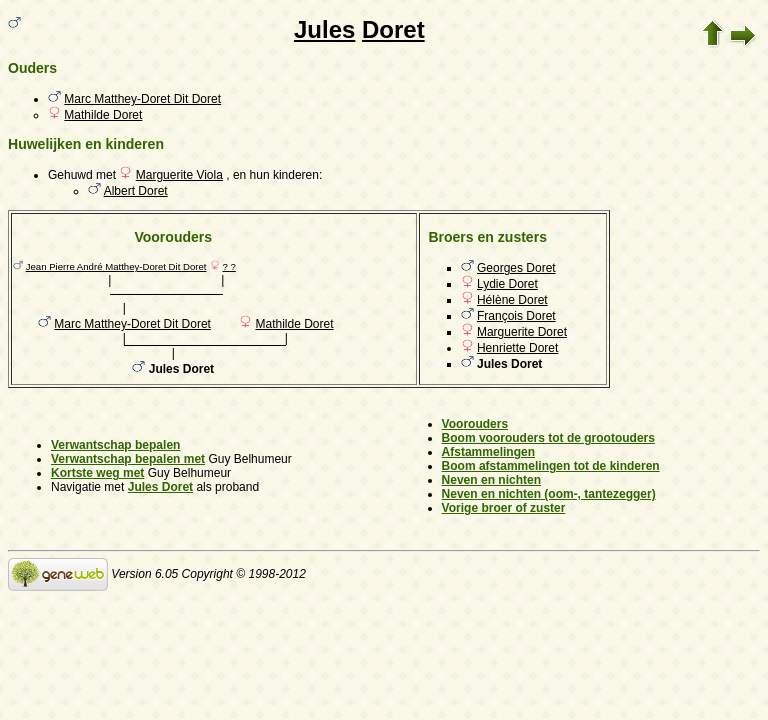 The height and width of the screenshot is (720, 768). I want to click on Voorouders, so click(475, 424).